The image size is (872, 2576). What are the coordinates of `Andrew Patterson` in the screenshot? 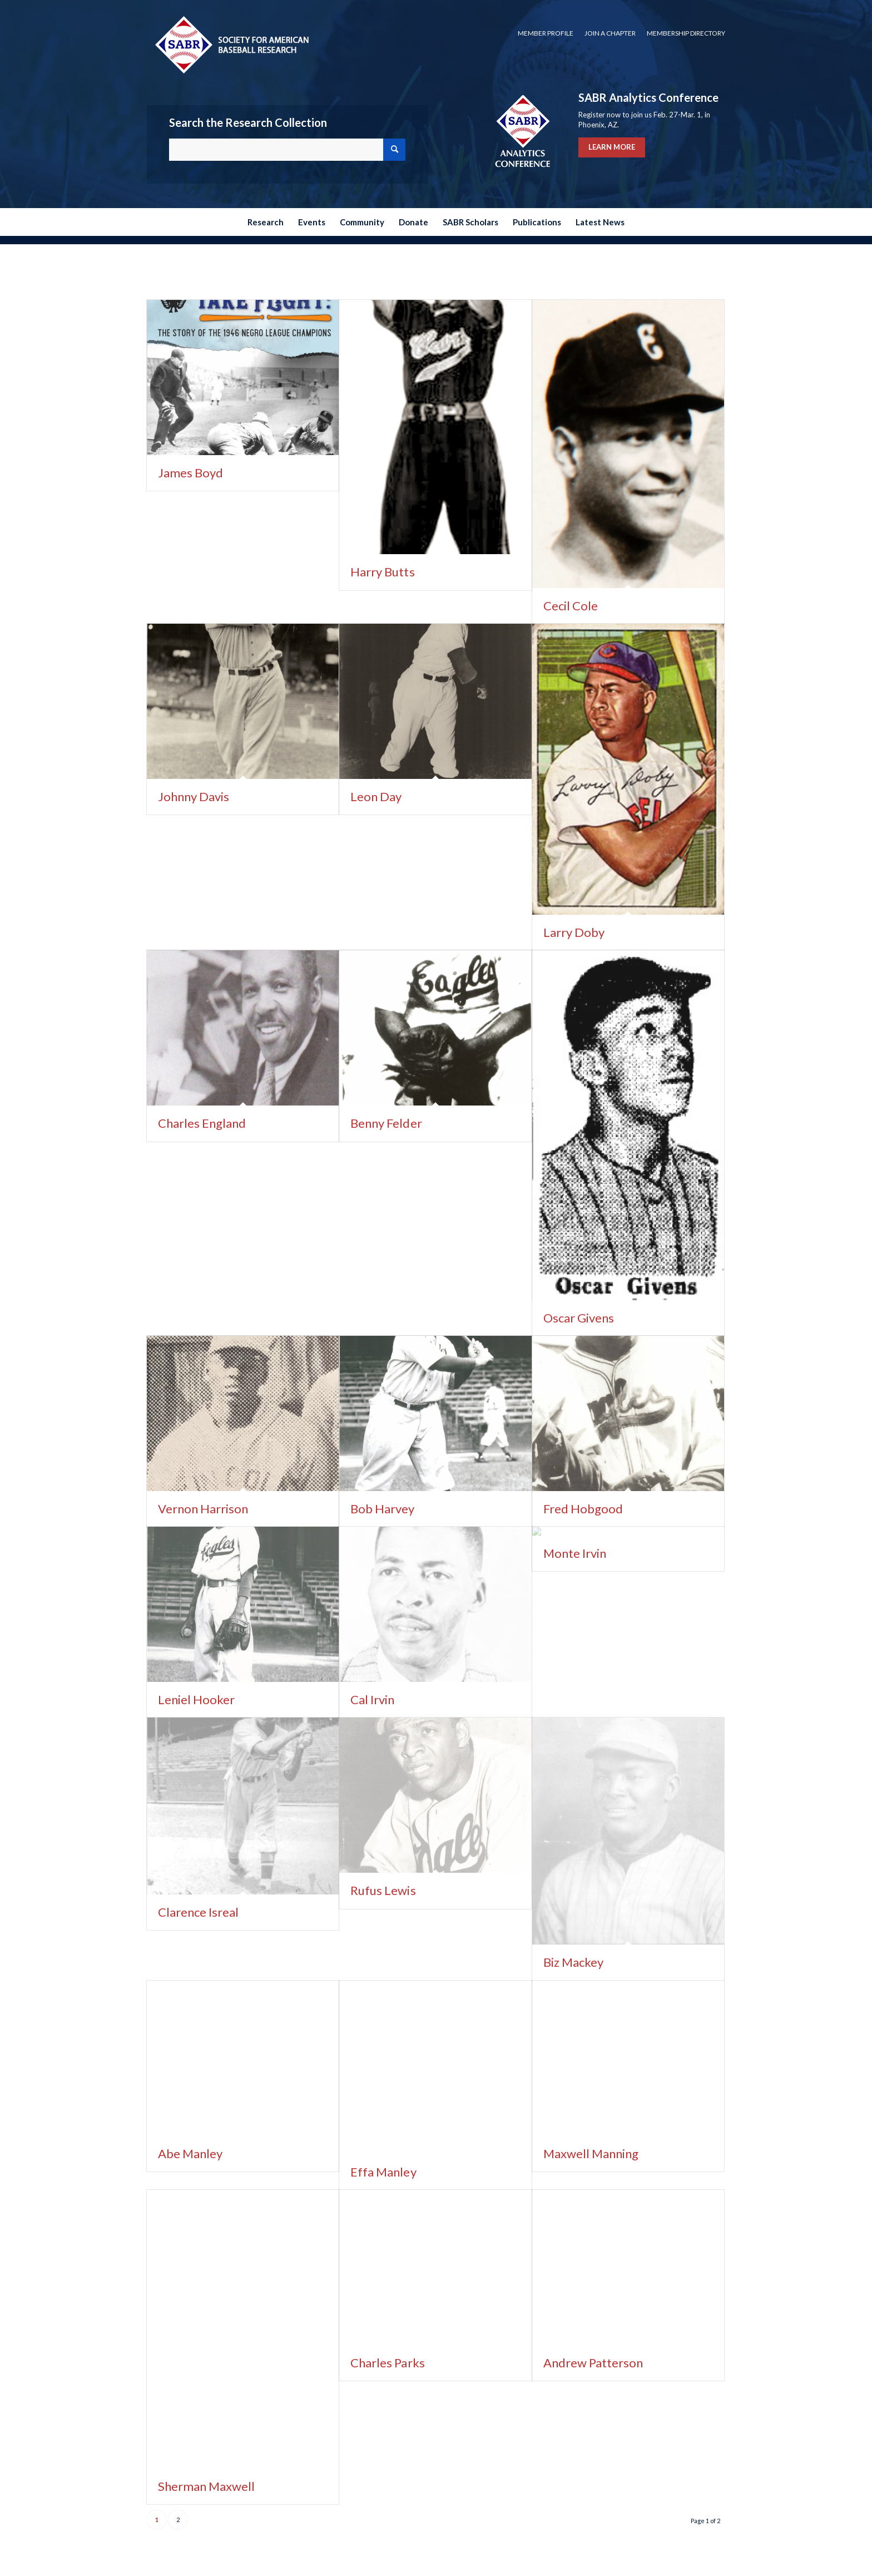 It's located at (593, 2362).